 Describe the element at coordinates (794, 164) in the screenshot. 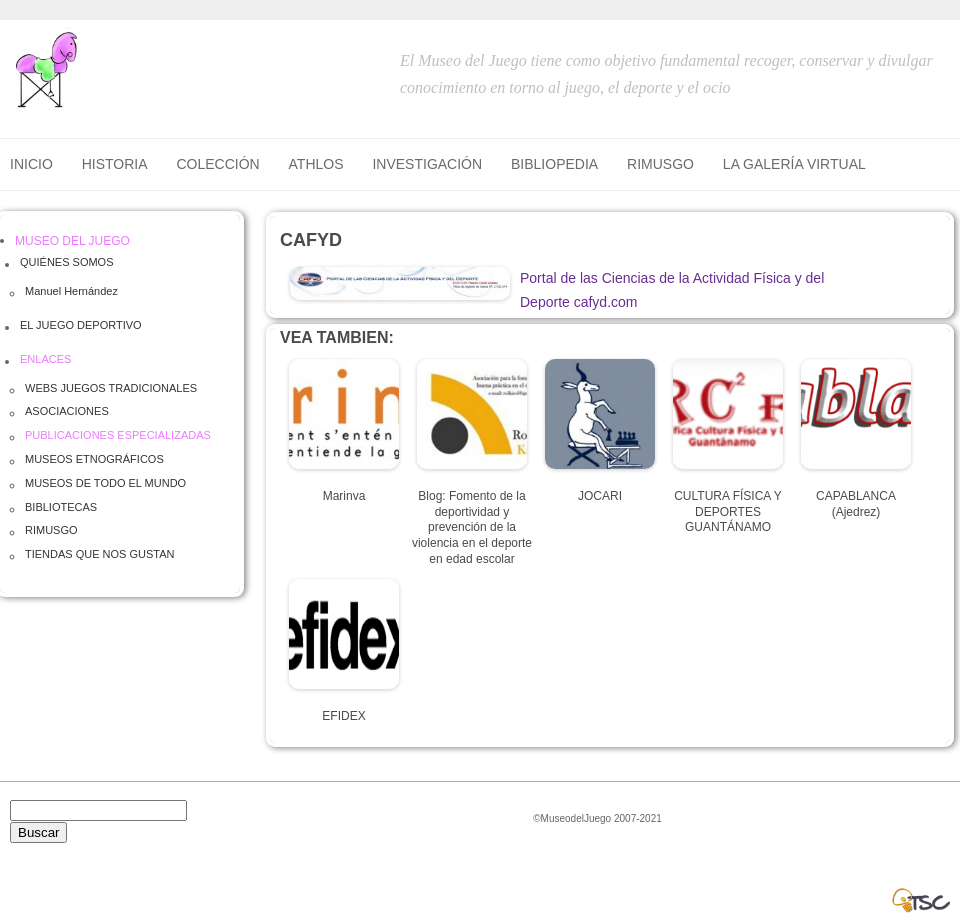

I see `LA GALERÍA VIRTUAL` at that location.